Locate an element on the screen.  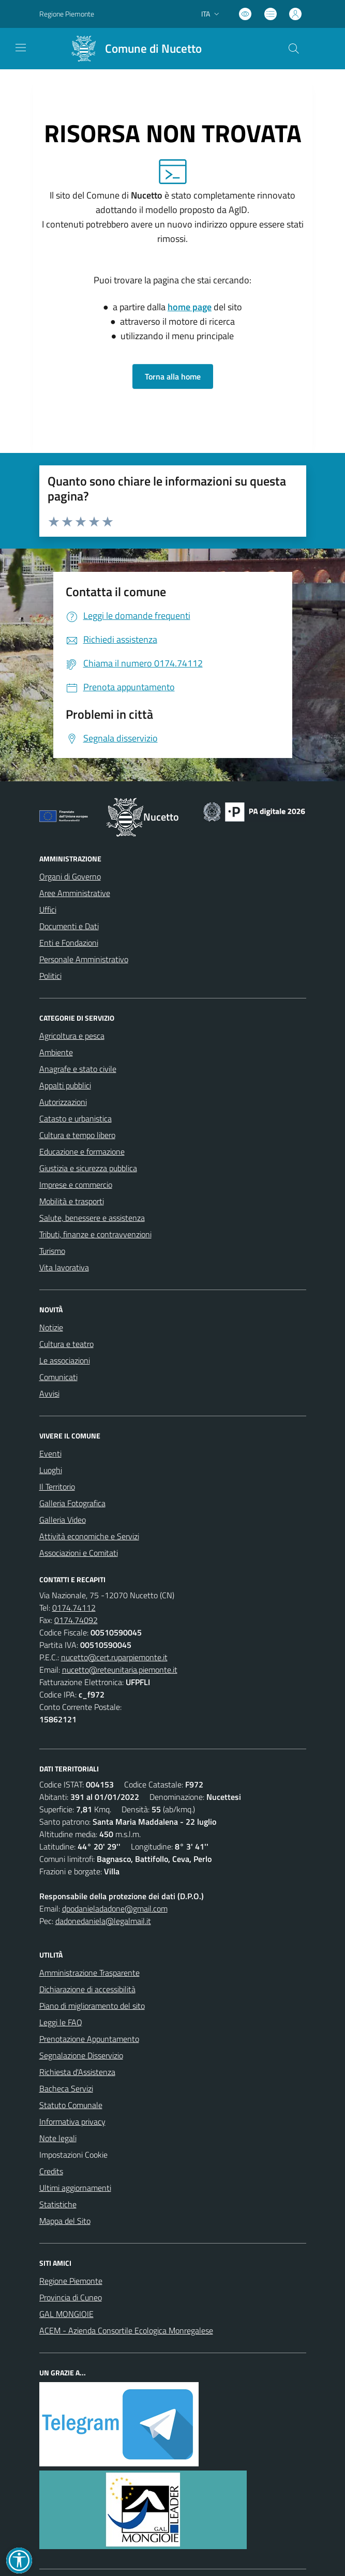
0174.74112 is located at coordinates (74, 1607).